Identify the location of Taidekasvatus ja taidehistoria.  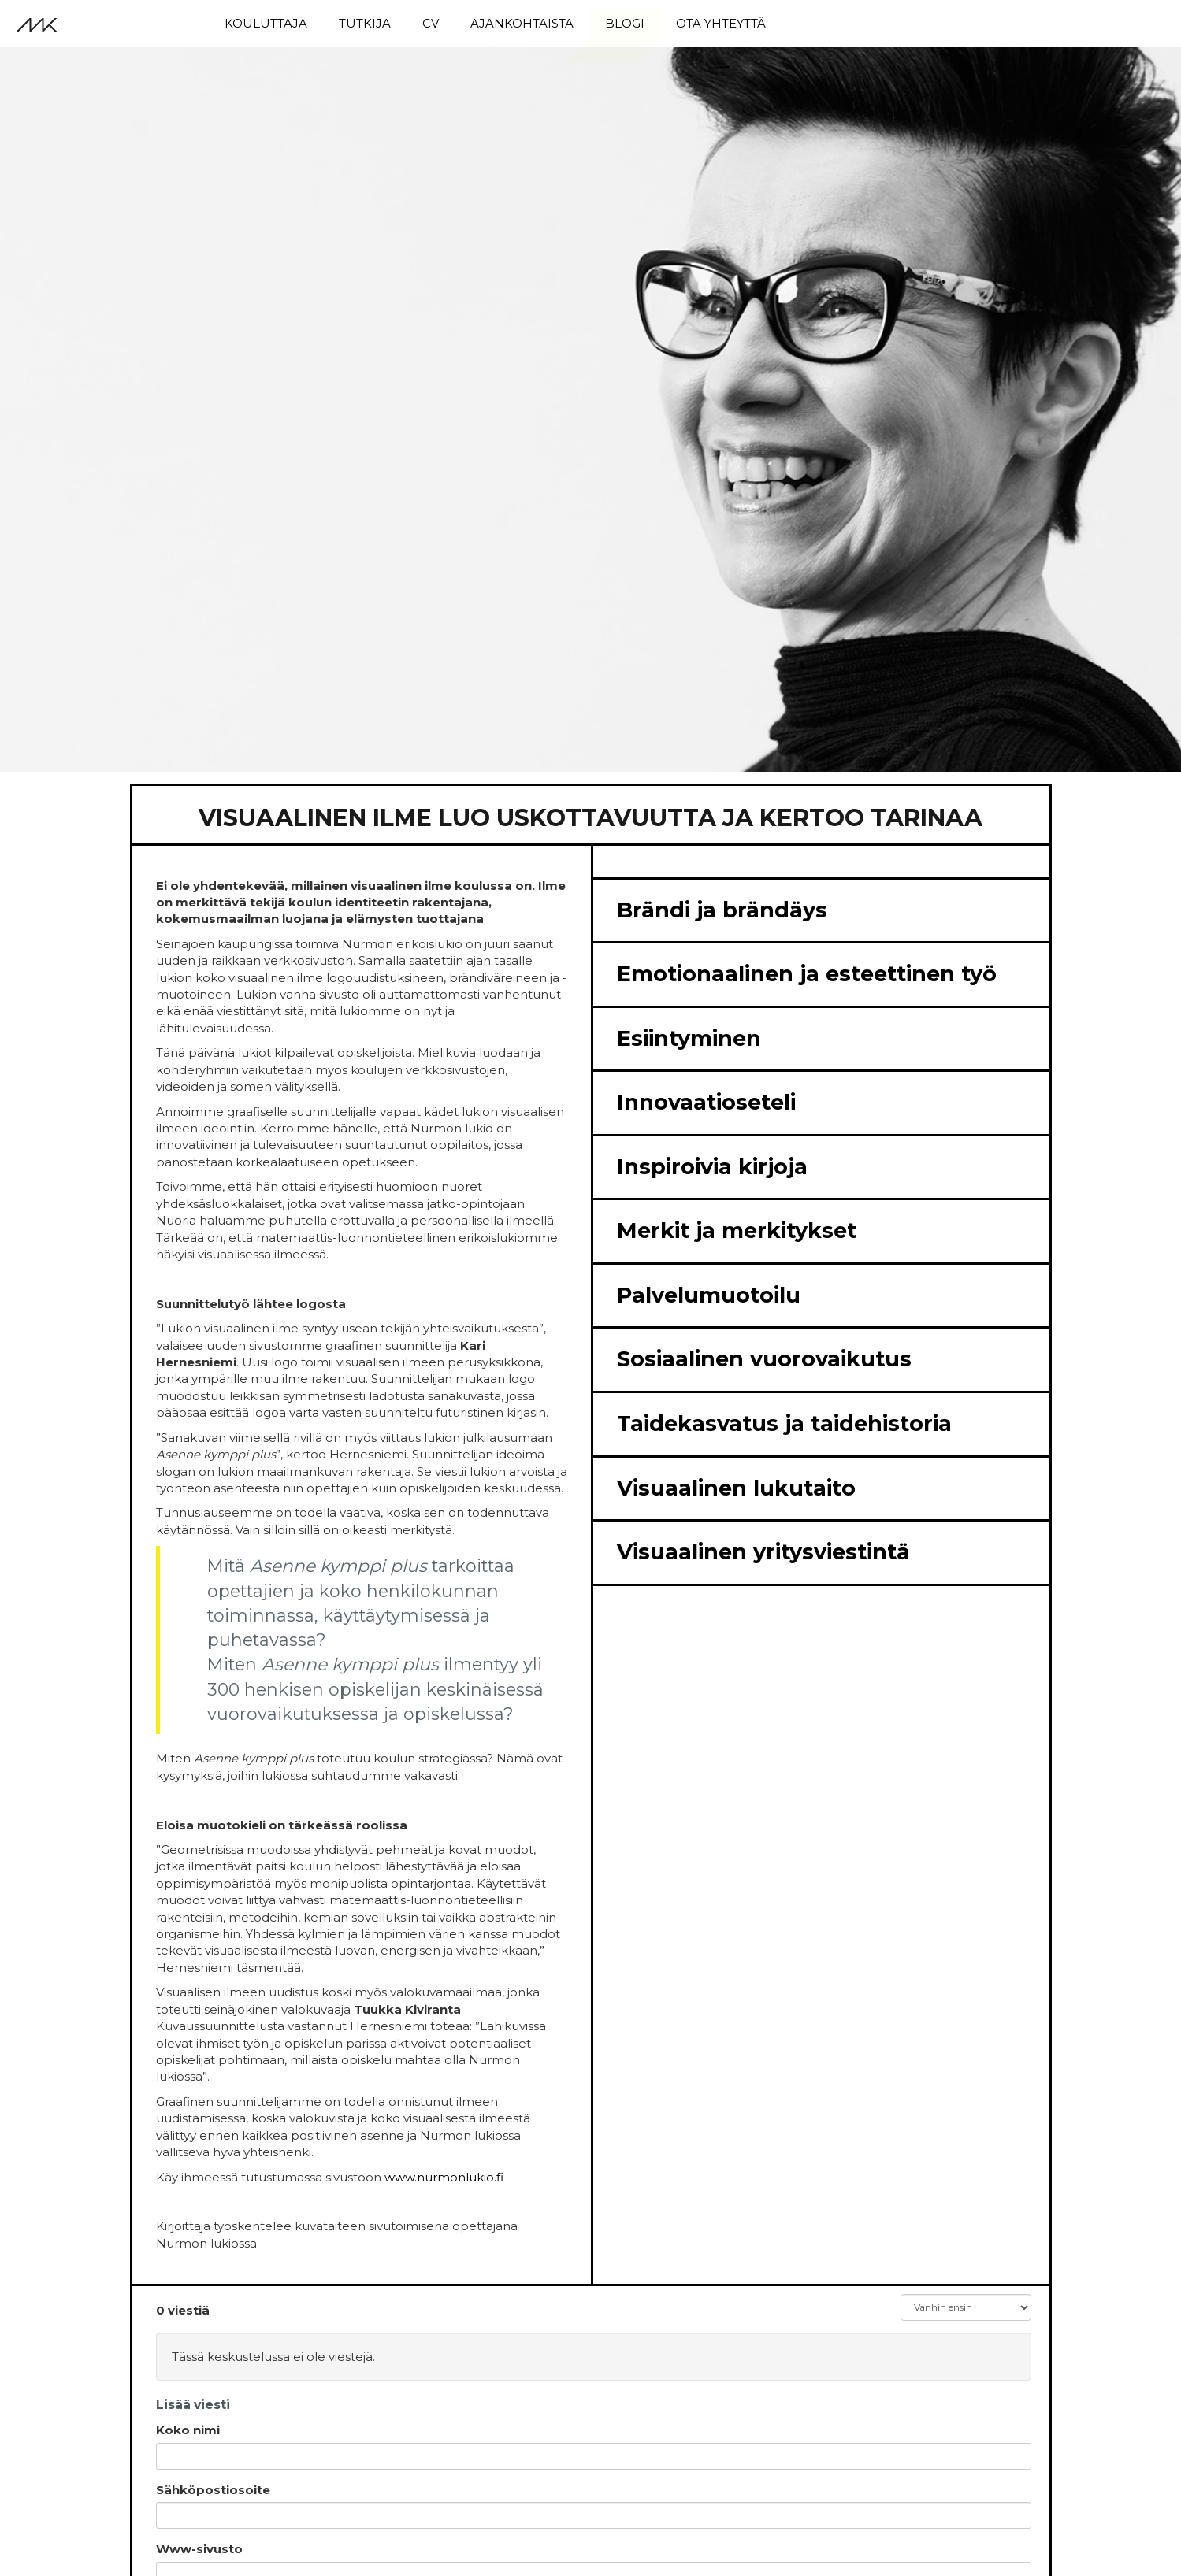
(784, 1423).